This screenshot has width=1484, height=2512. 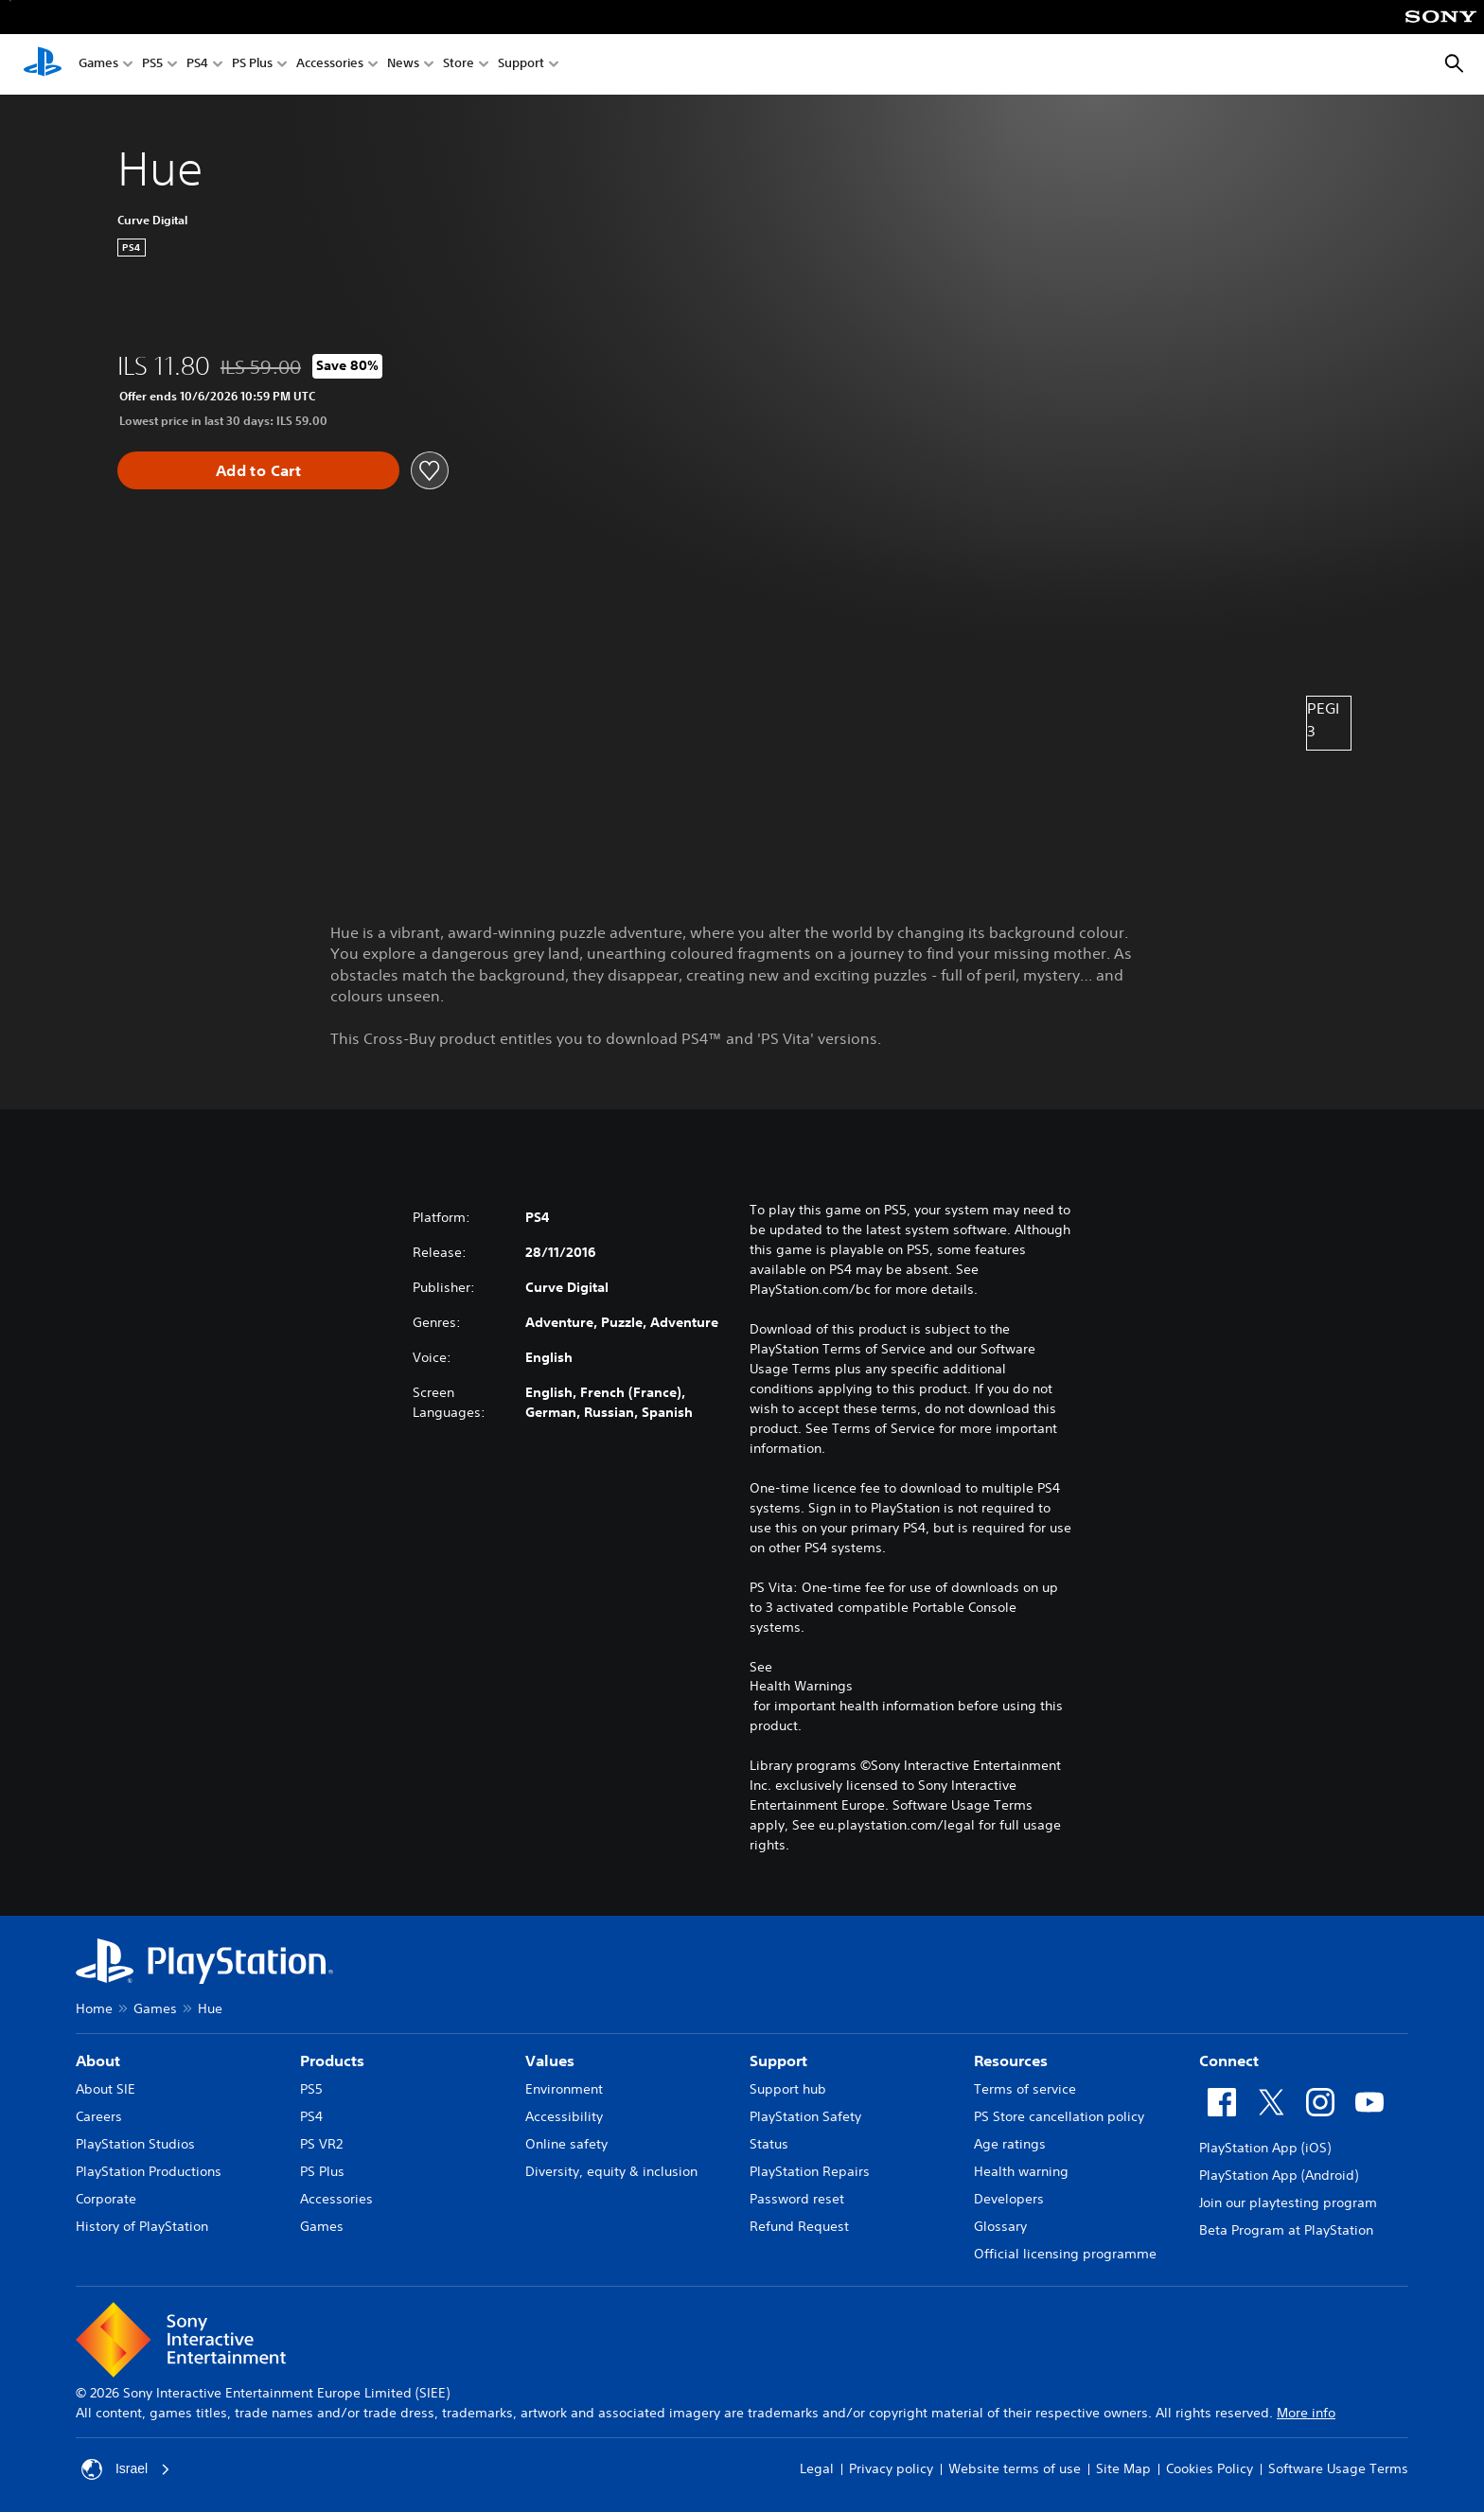 I want to click on Glossary, so click(x=1000, y=2226).